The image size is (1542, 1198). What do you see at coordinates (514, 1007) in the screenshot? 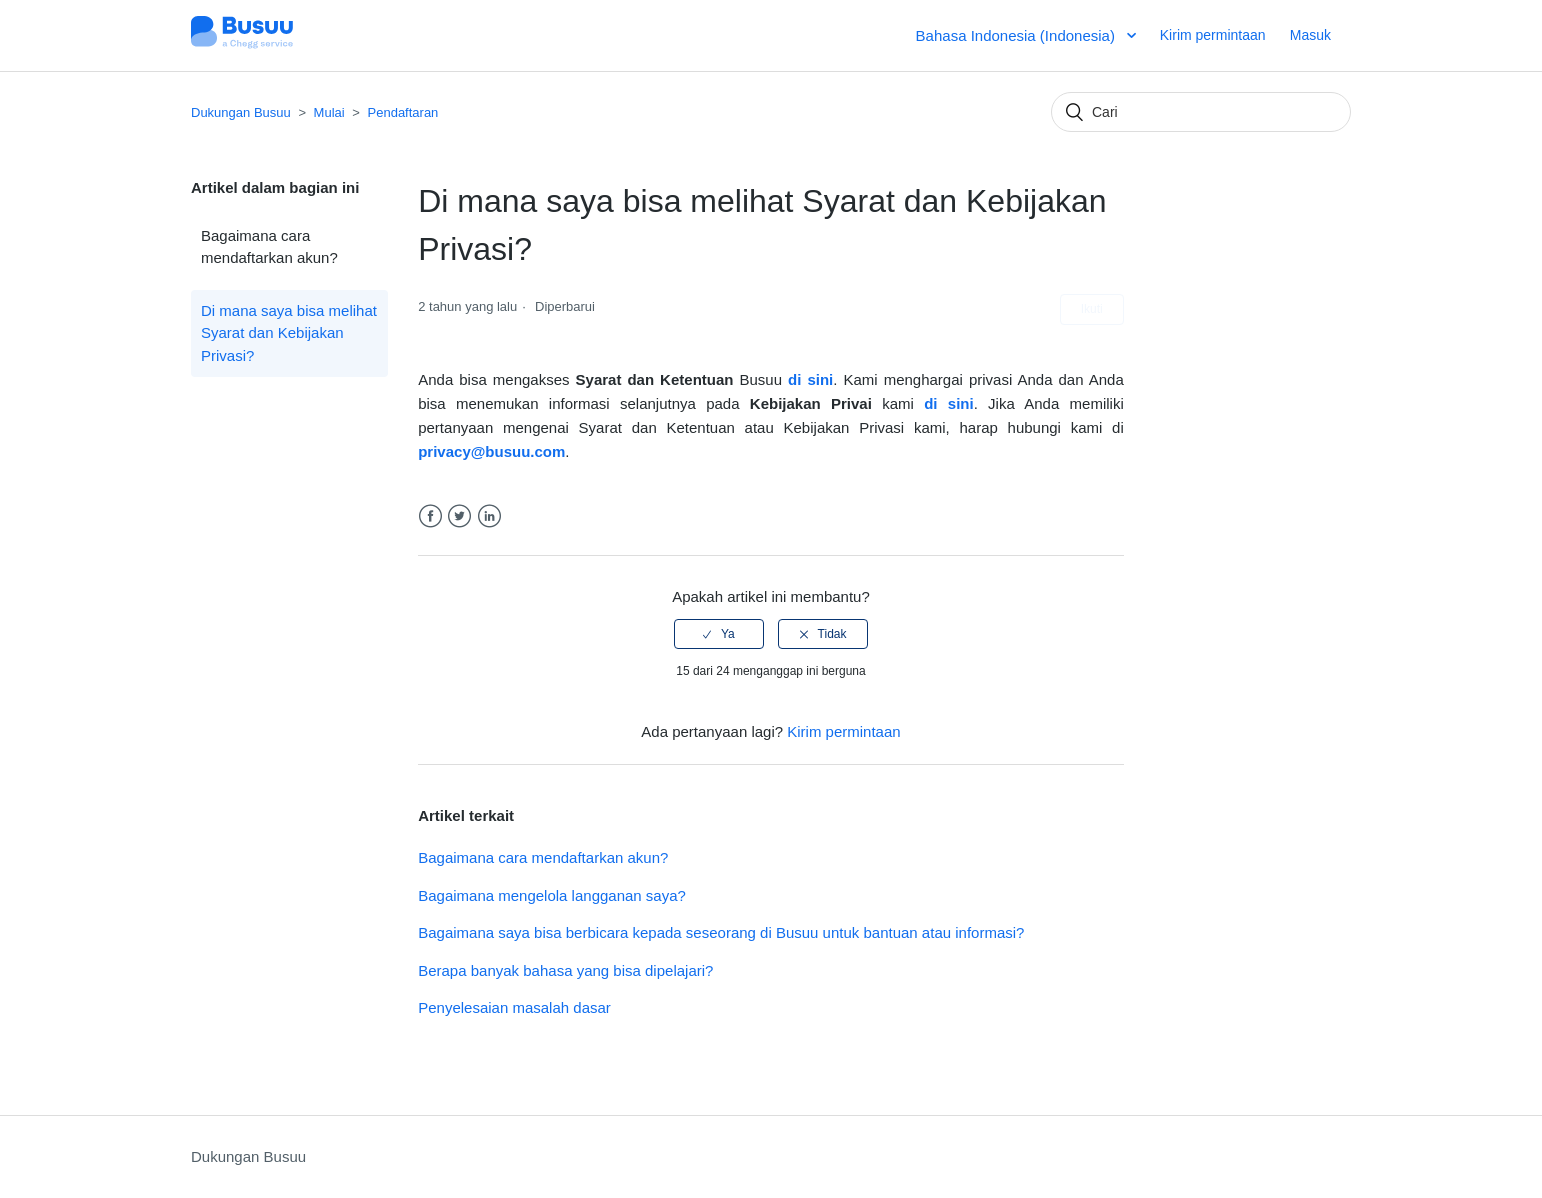
I see `Penyelesaian masalah dasar` at bounding box center [514, 1007].